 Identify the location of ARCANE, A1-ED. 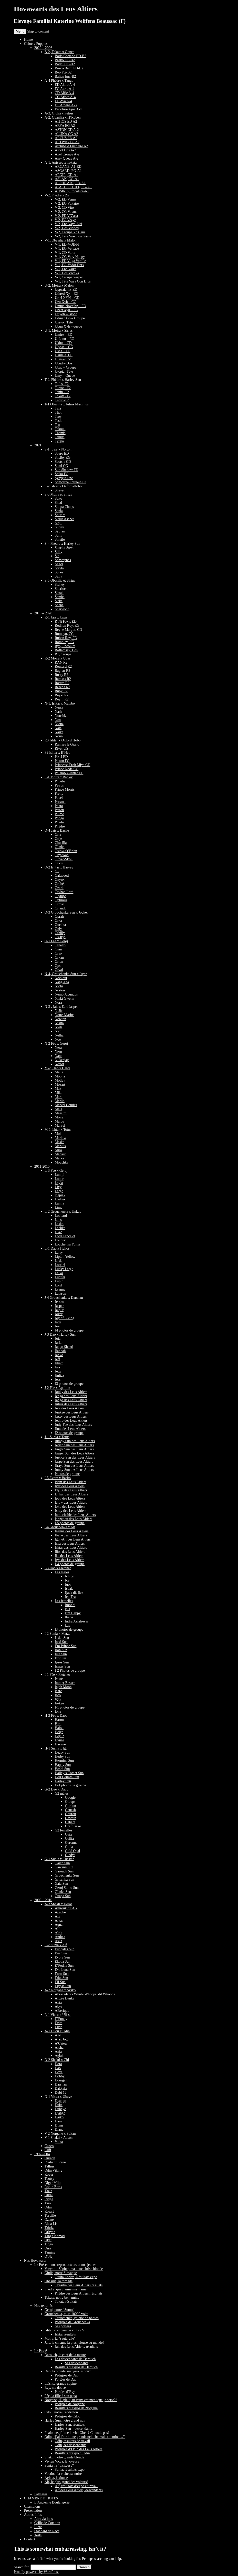
(68, 167).